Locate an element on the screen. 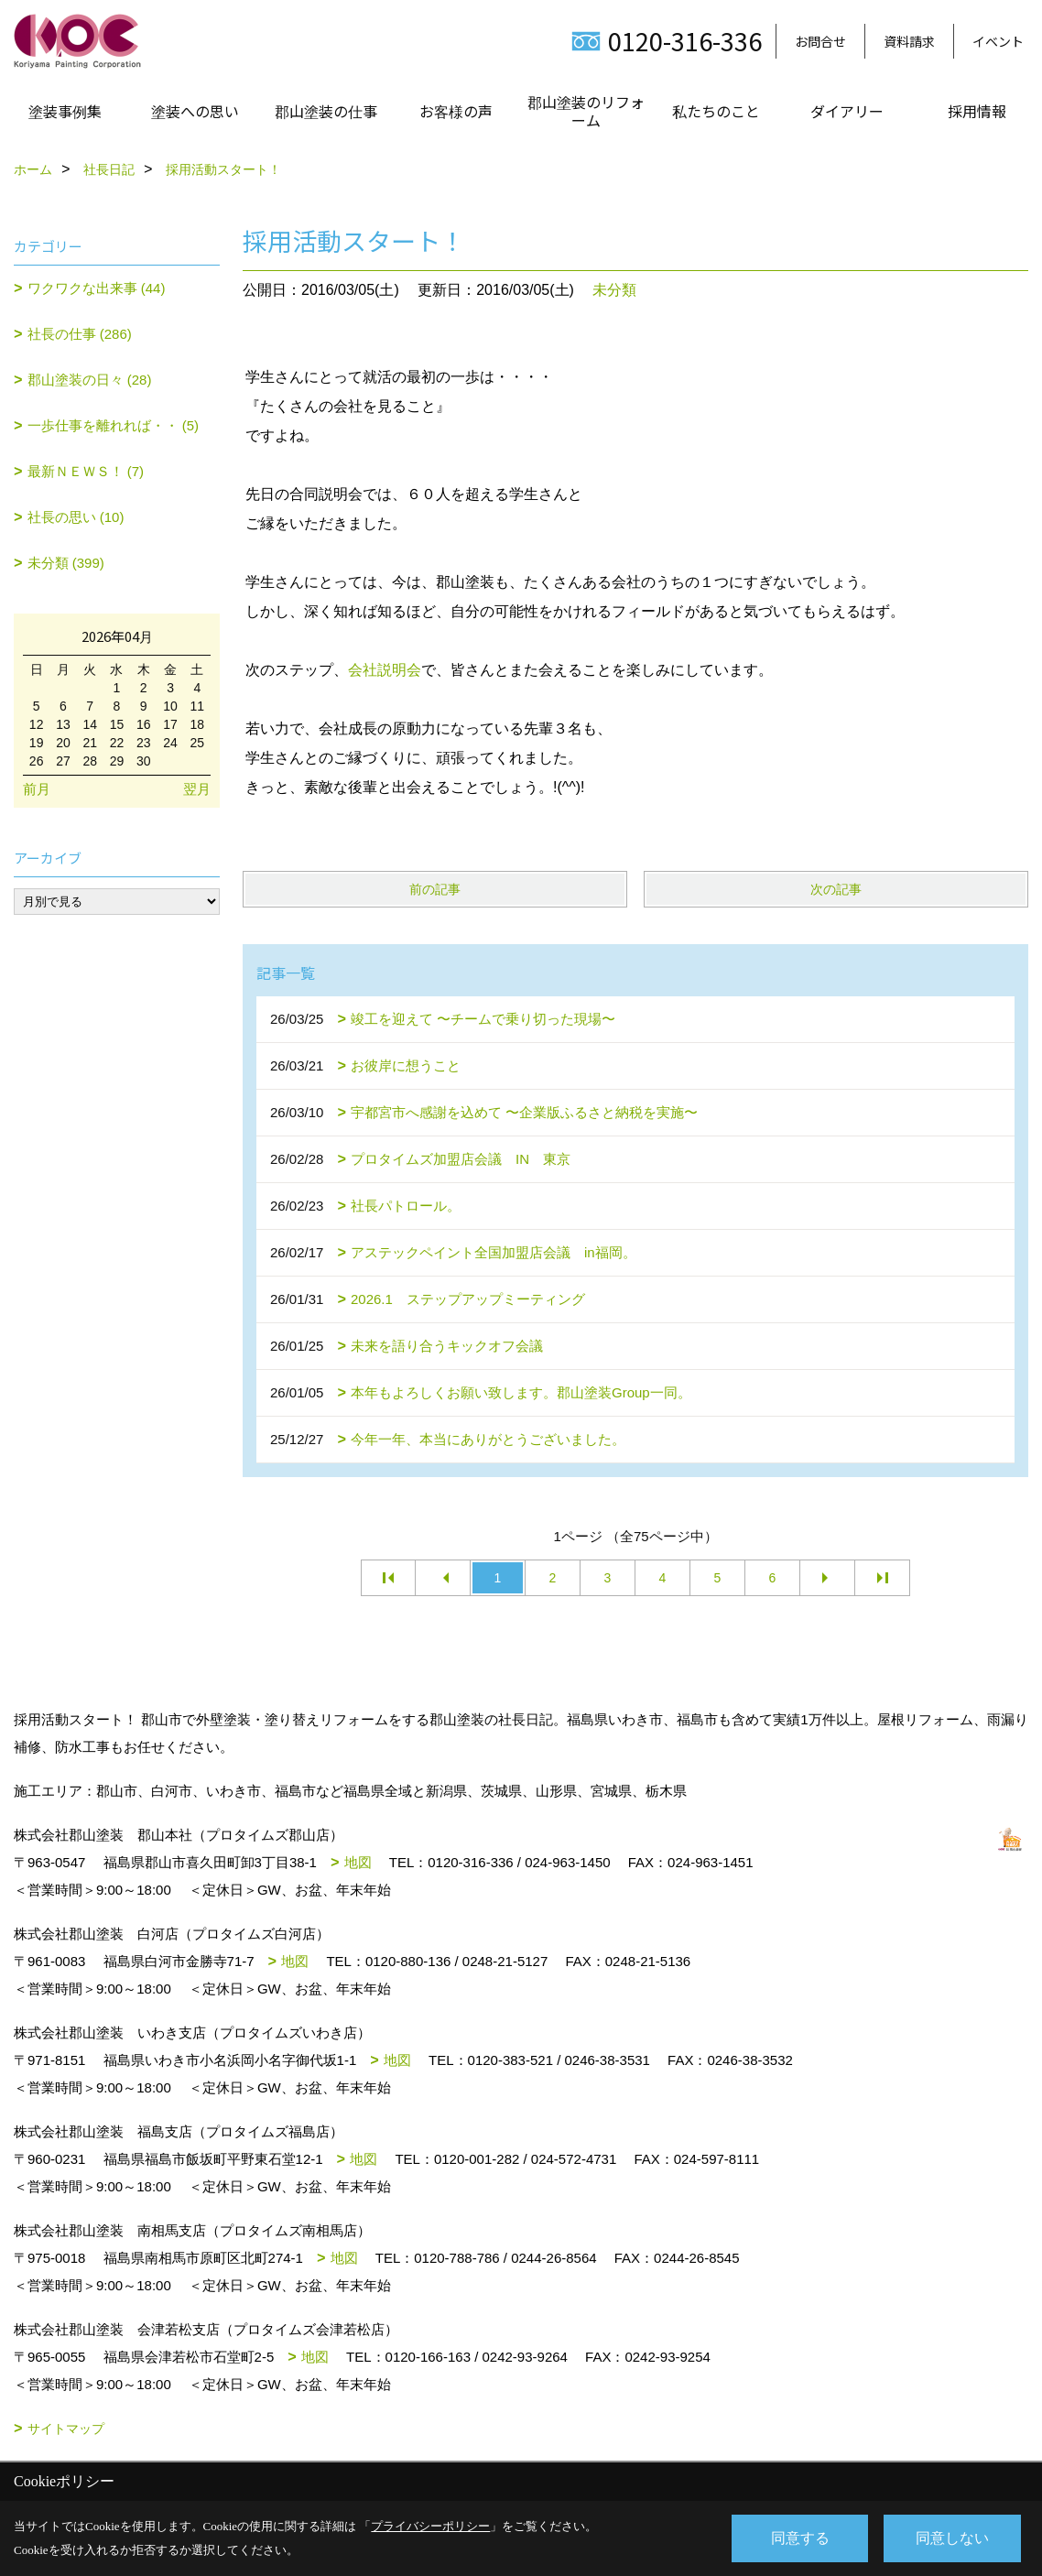 The image size is (1042, 2576). 私たちのこと is located at coordinates (716, 111).